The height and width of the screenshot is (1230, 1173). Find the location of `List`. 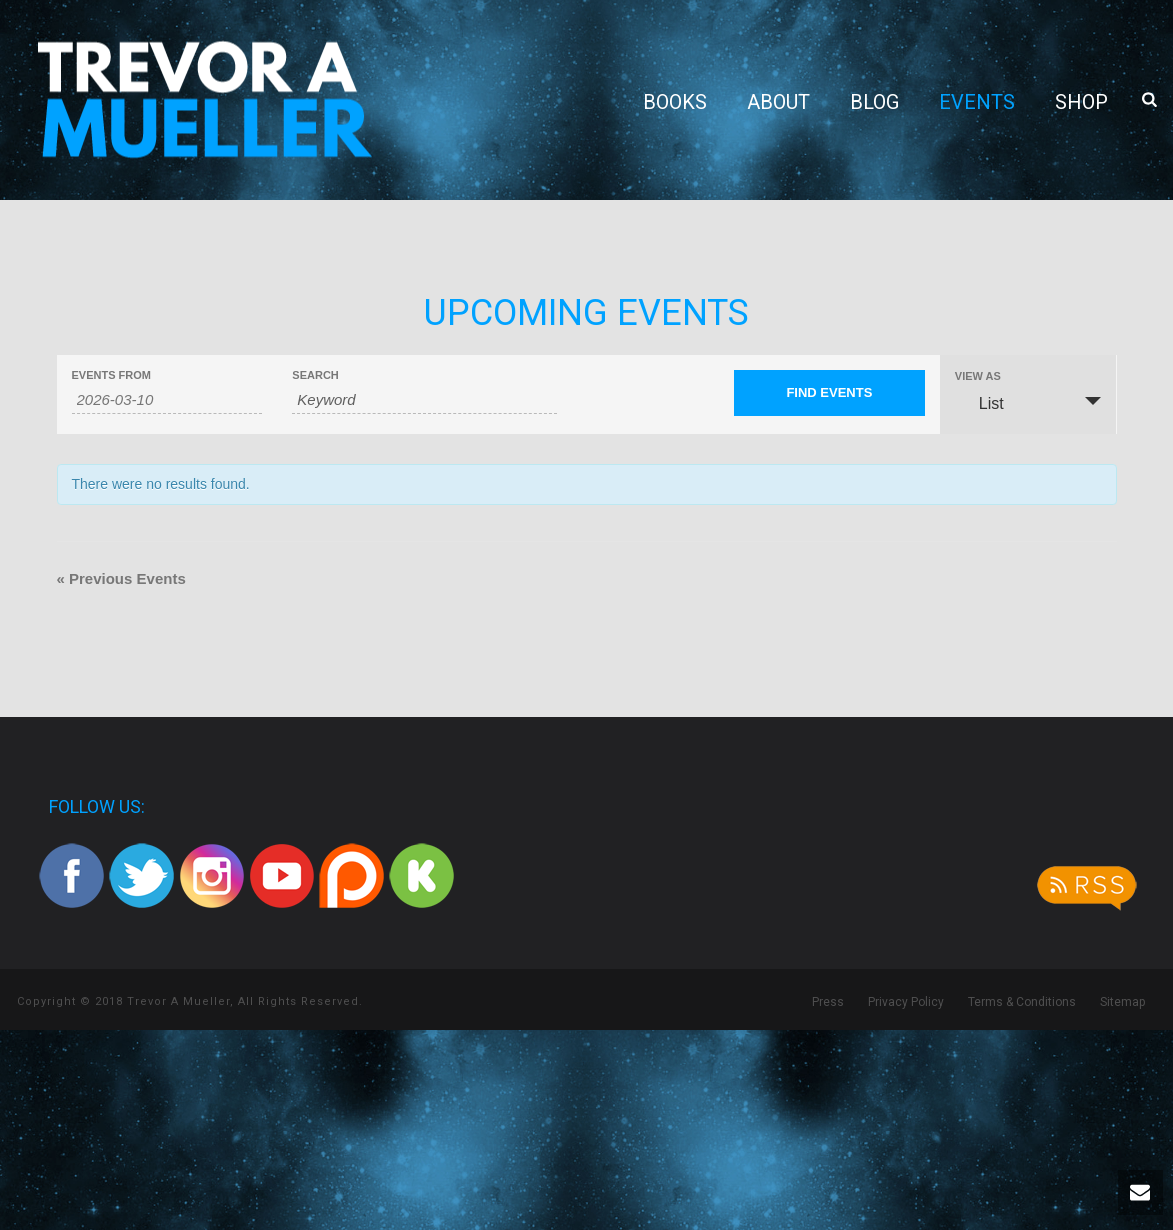

List is located at coordinates (979, 402).